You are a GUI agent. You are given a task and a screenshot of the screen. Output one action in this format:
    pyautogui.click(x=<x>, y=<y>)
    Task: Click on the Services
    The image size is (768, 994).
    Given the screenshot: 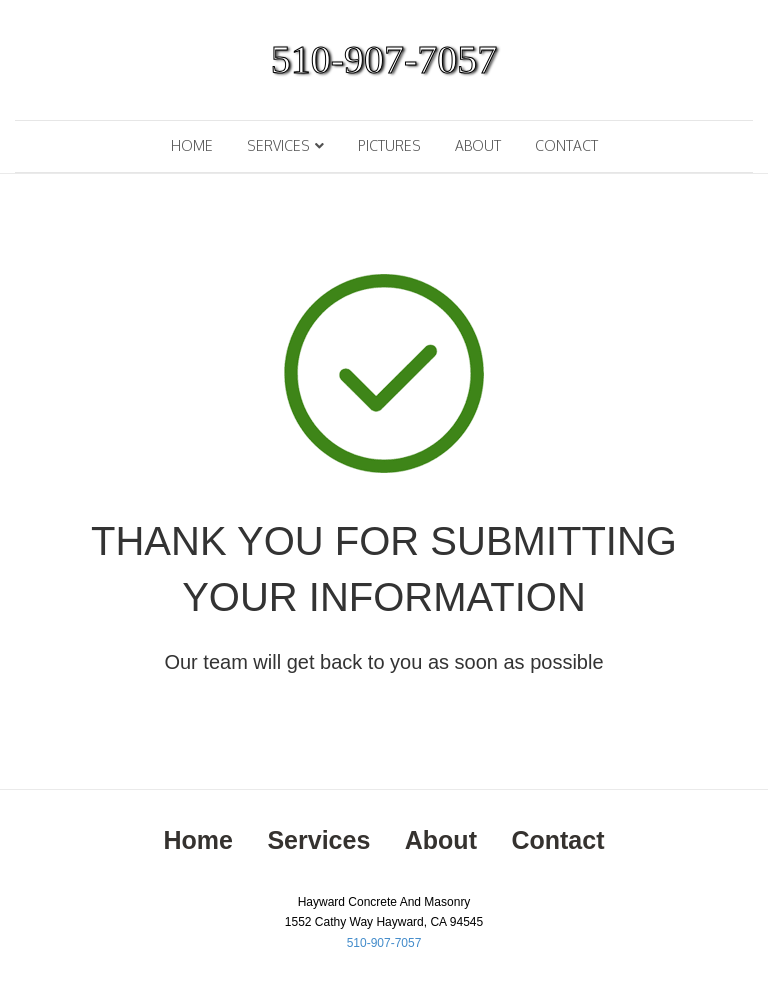 What is the action you would take?
    pyautogui.click(x=278, y=145)
    